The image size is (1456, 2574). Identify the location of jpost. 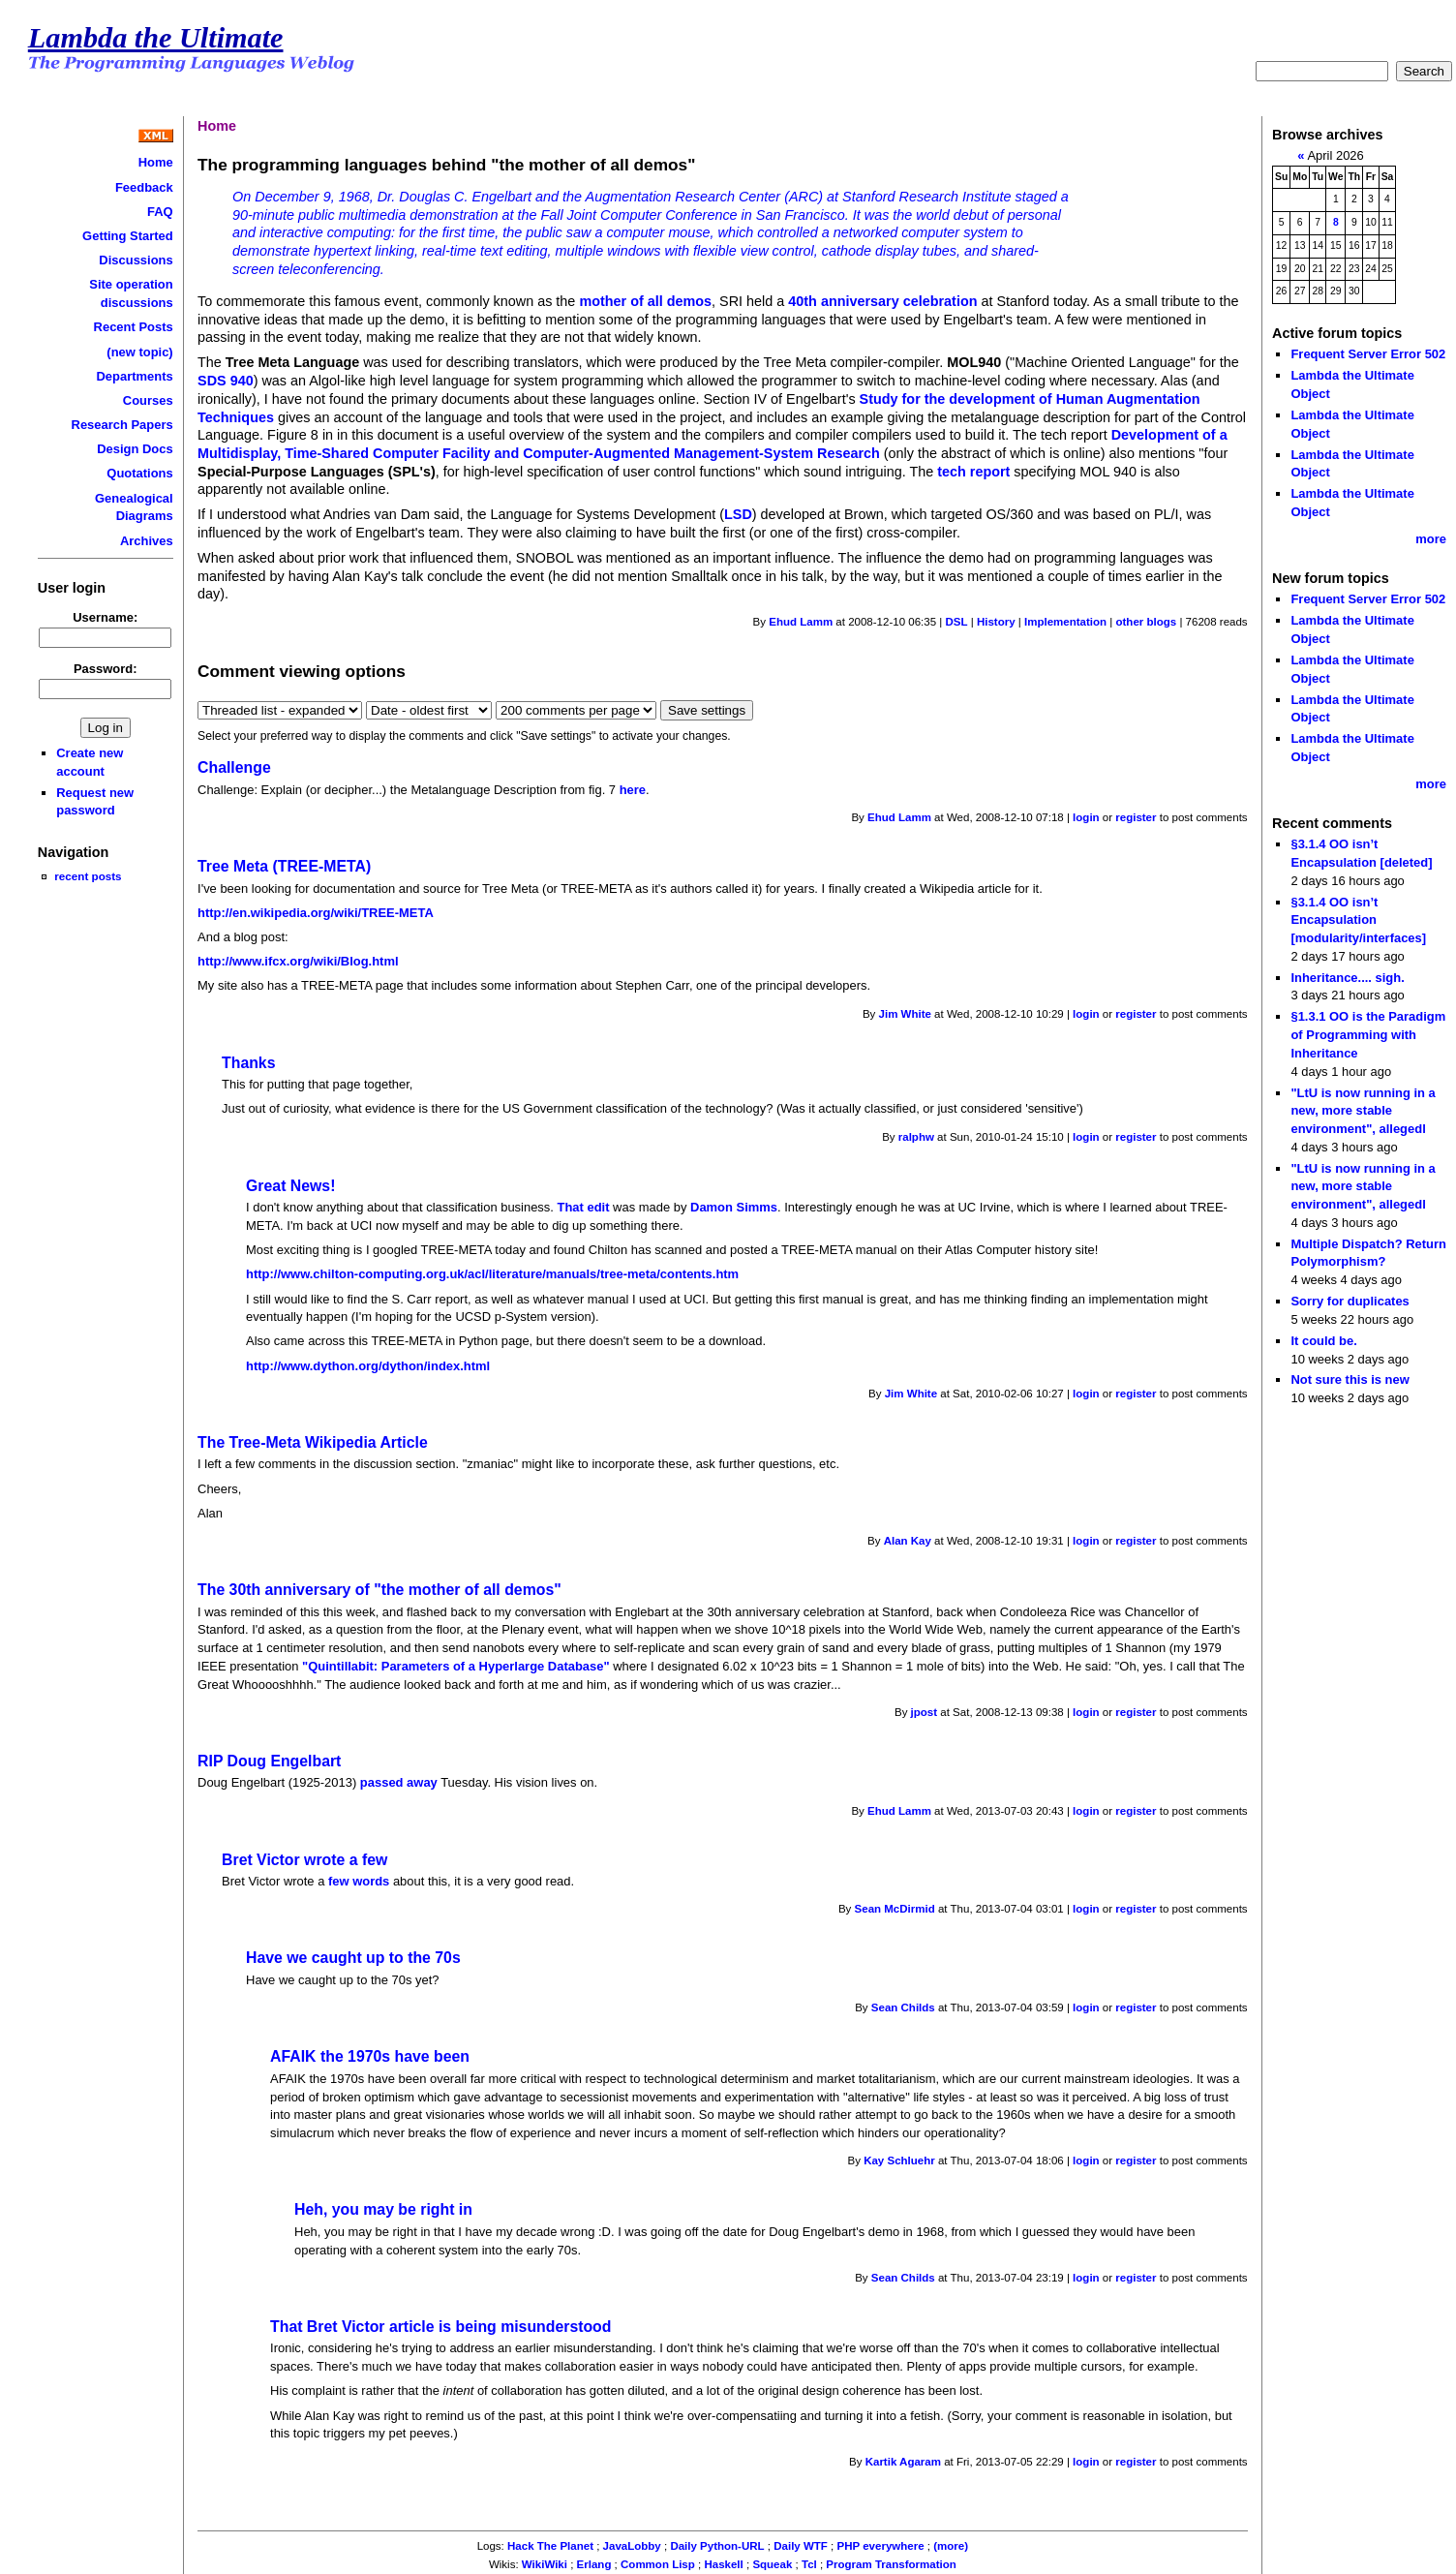
(924, 1712).